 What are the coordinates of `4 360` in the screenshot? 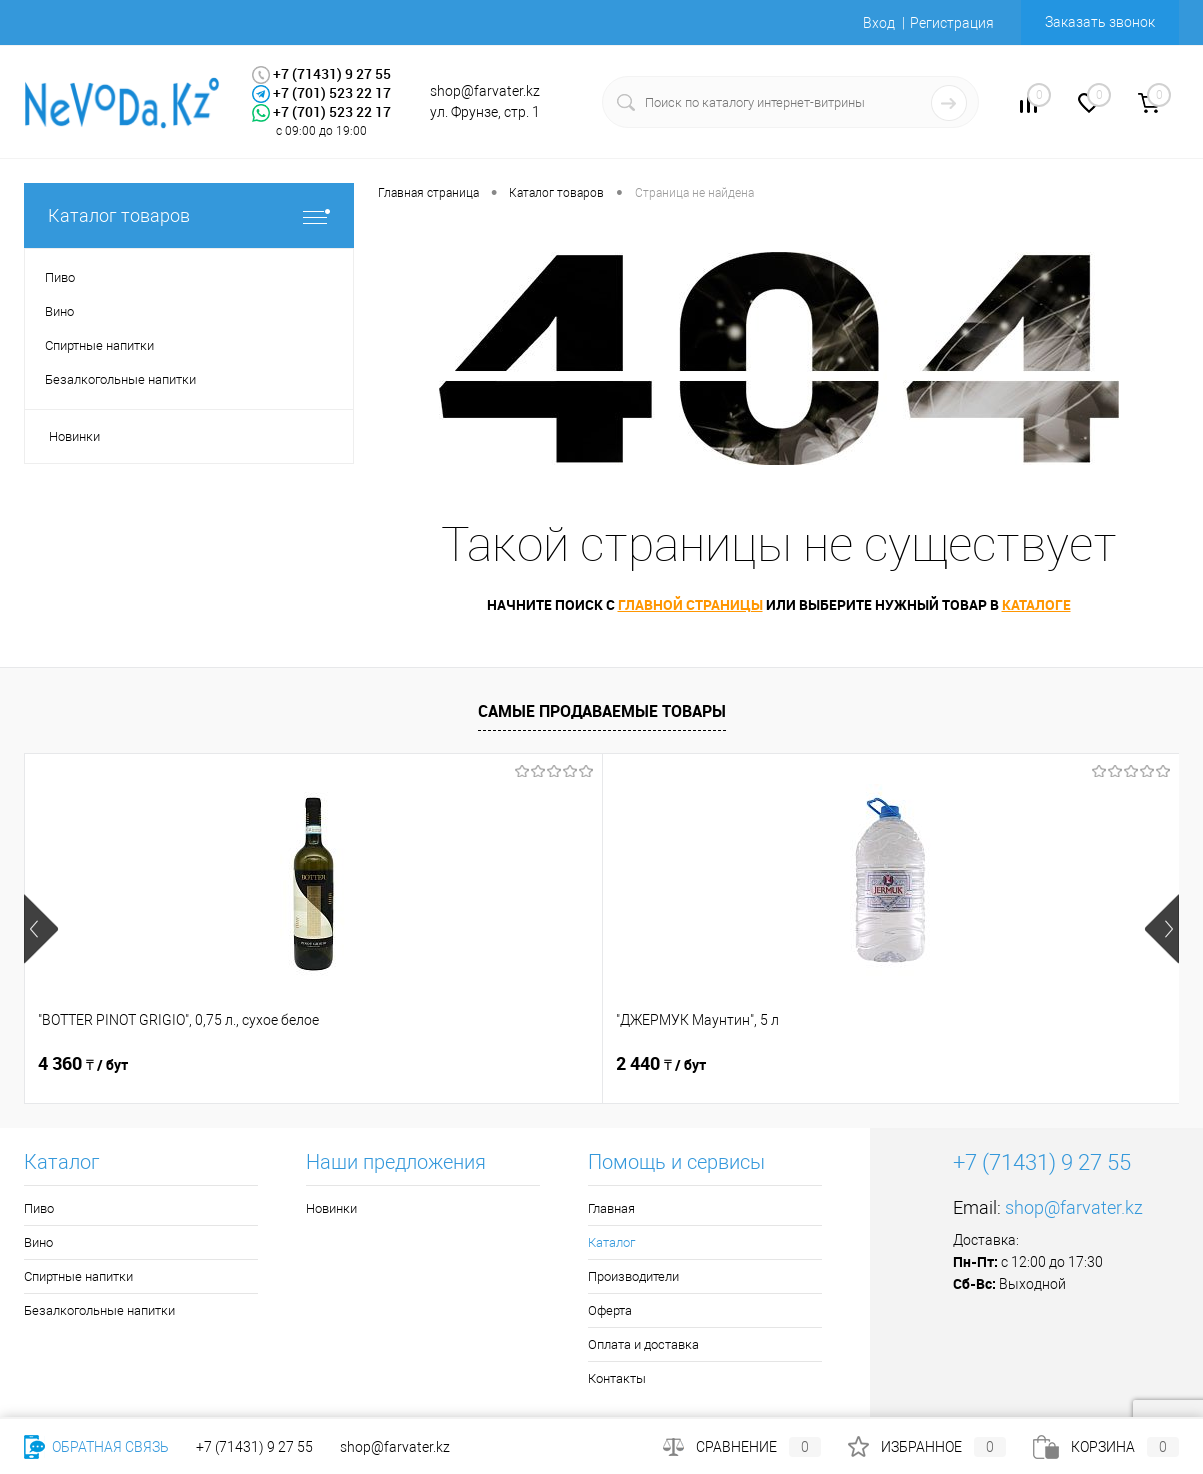 It's located at (83, 1064).